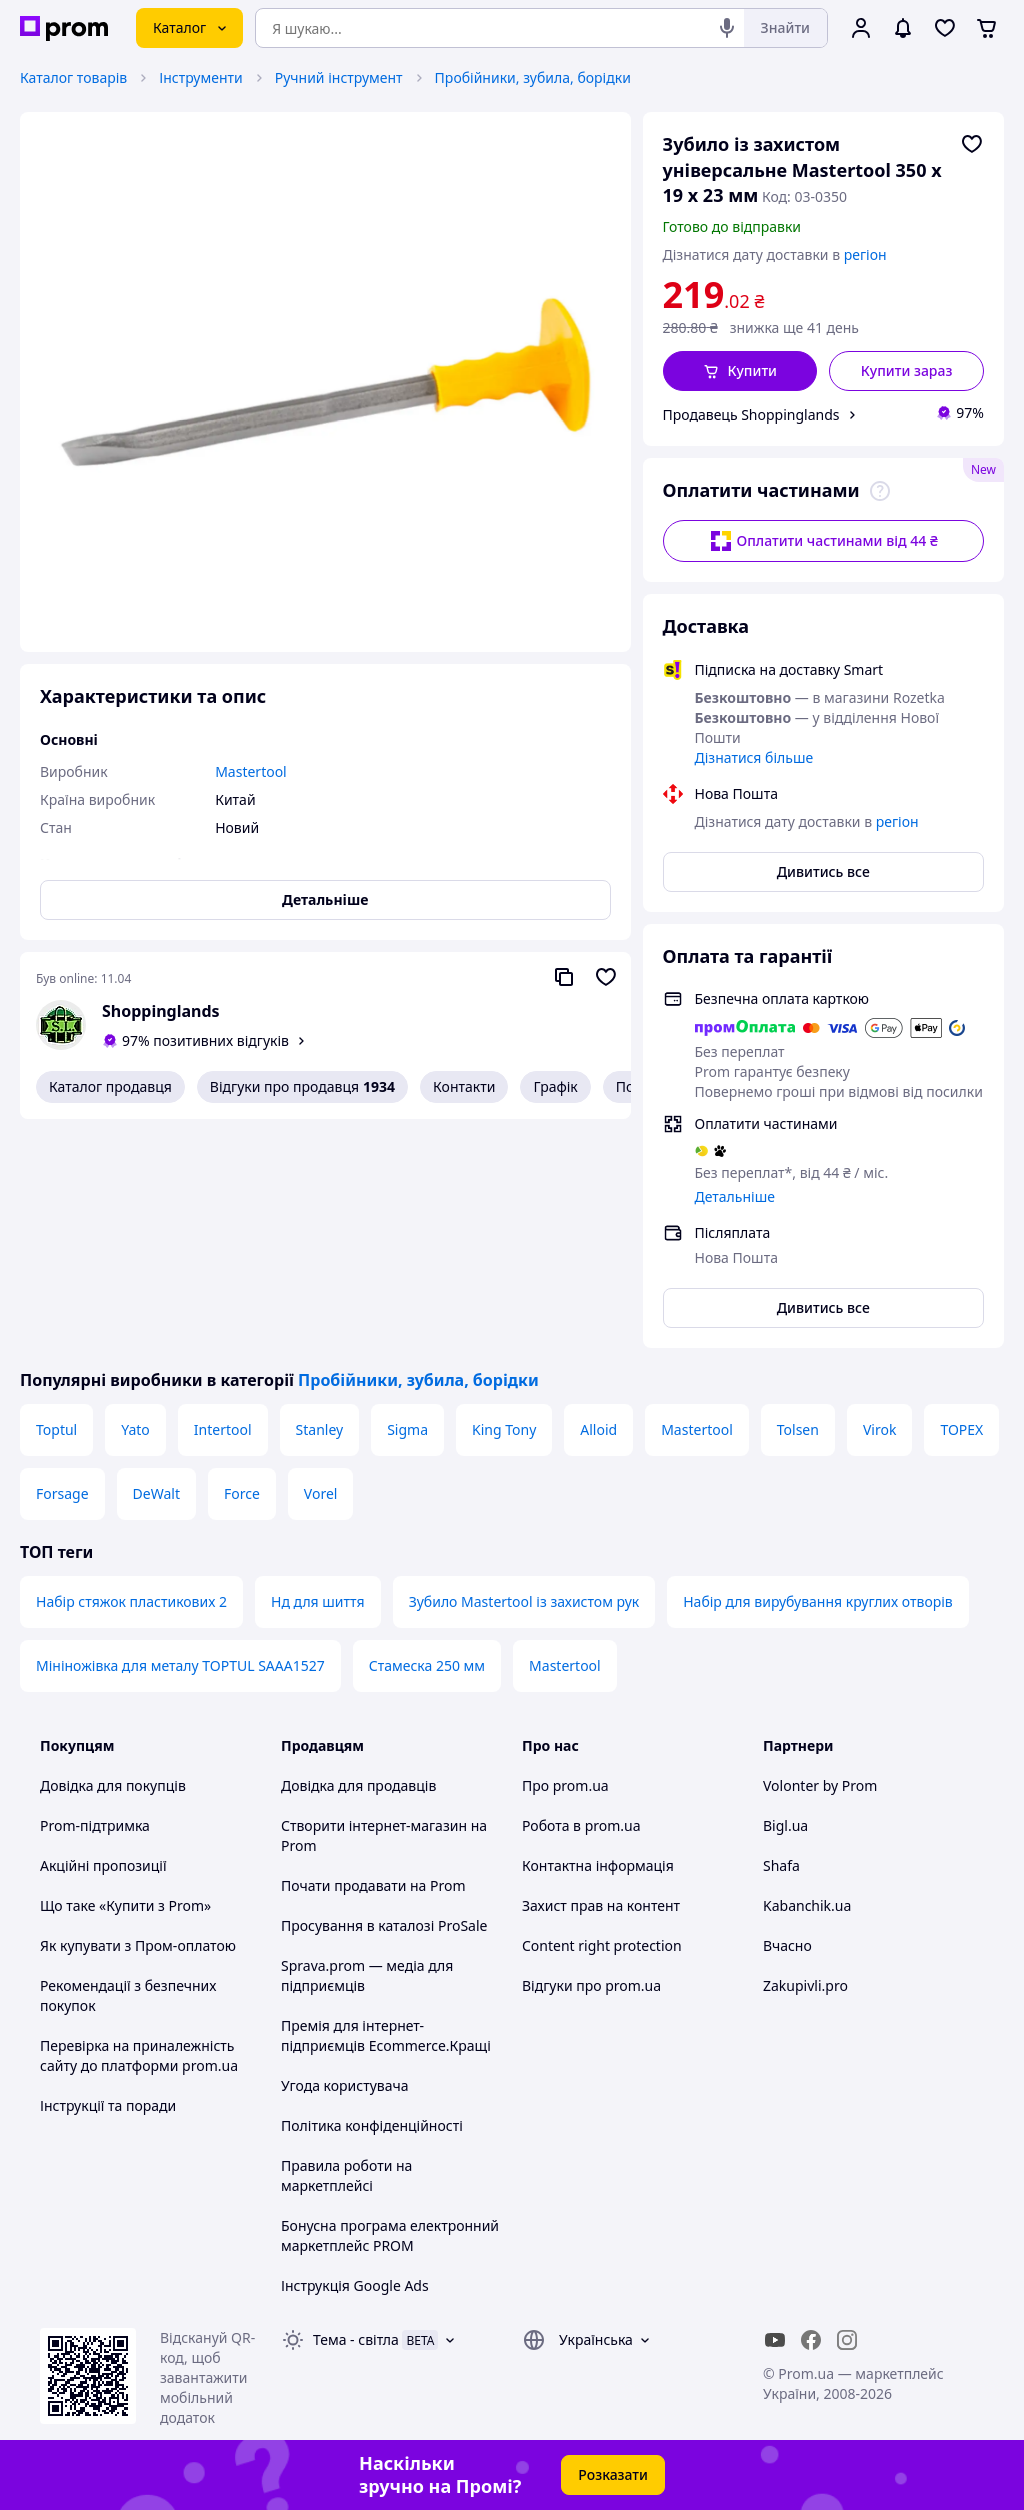  What do you see at coordinates (302, 1087) in the screenshot?
I see `Відгуки про продавця` at bounding box center [302, 1087].